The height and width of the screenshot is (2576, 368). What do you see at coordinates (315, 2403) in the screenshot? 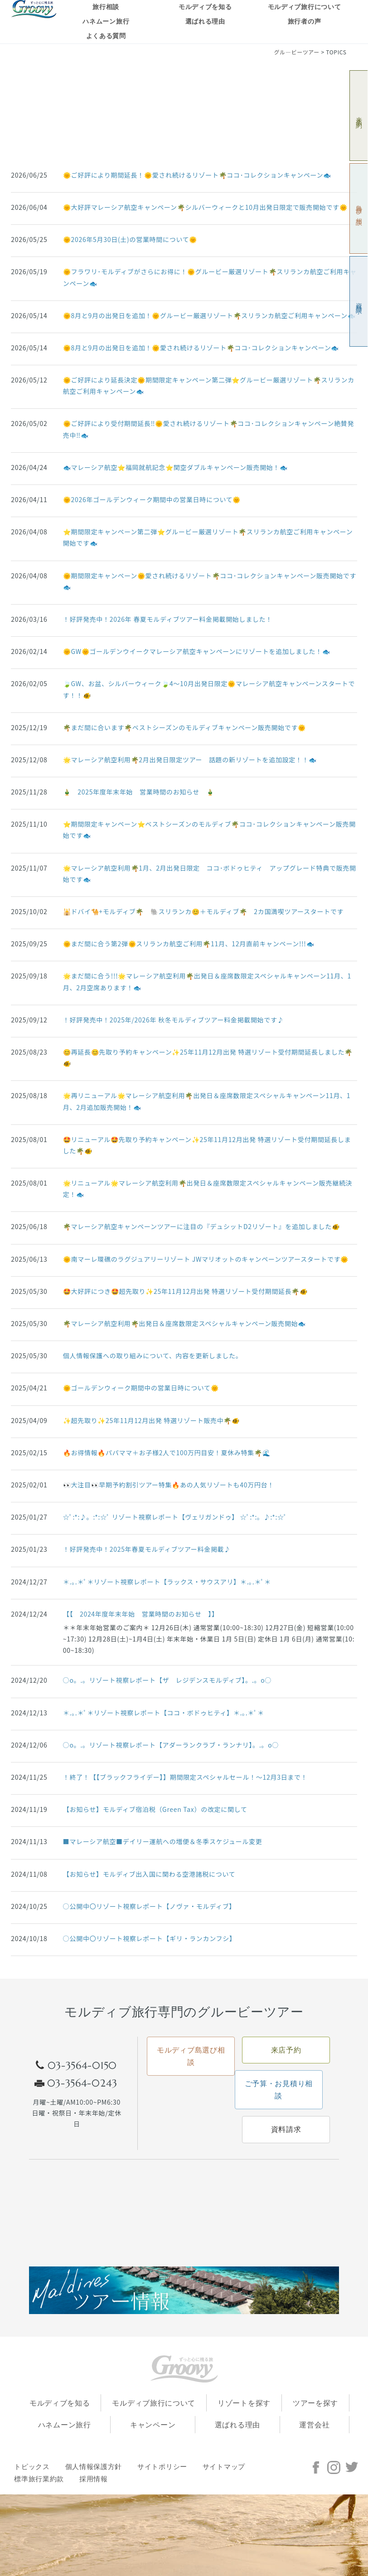
I see `ツアーを探す` at bounding box center [315, 2403].